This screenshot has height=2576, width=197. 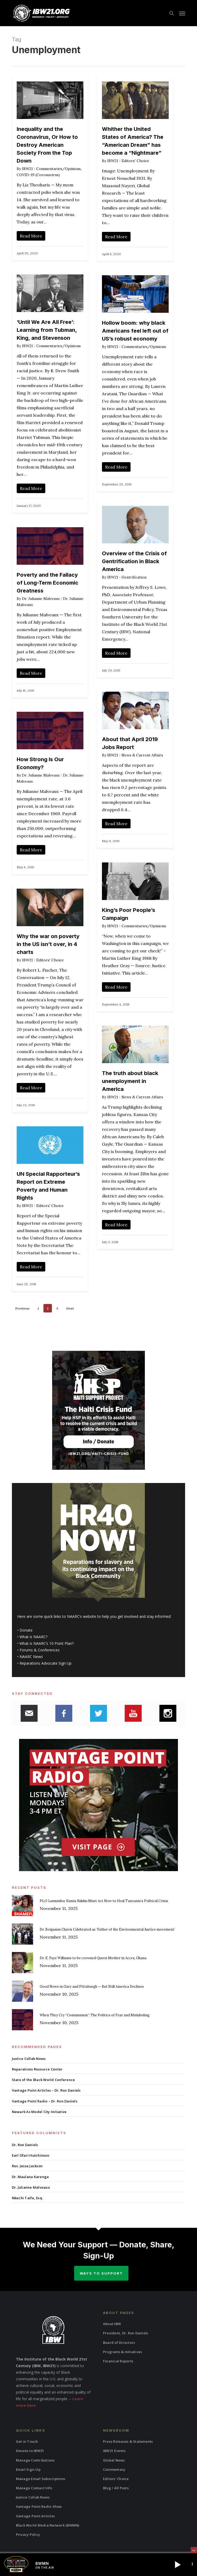 What do you see at coordinates (34, 2488) in the screenshot?
I see `Manage Contact Info` at bounding box center [34, 2488].